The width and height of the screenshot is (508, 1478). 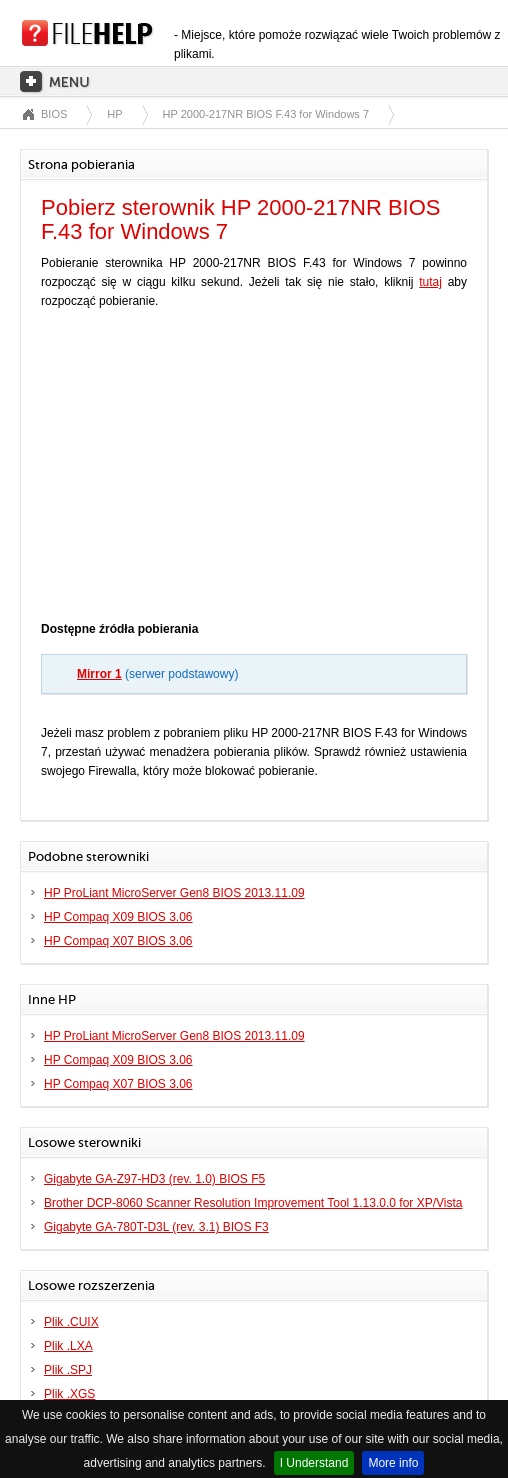 What do you see at coordinates (118, 941) in the screenshot?
I see `HP Compaq X07 BIOS 3.06` at bounding box center [118, 941].